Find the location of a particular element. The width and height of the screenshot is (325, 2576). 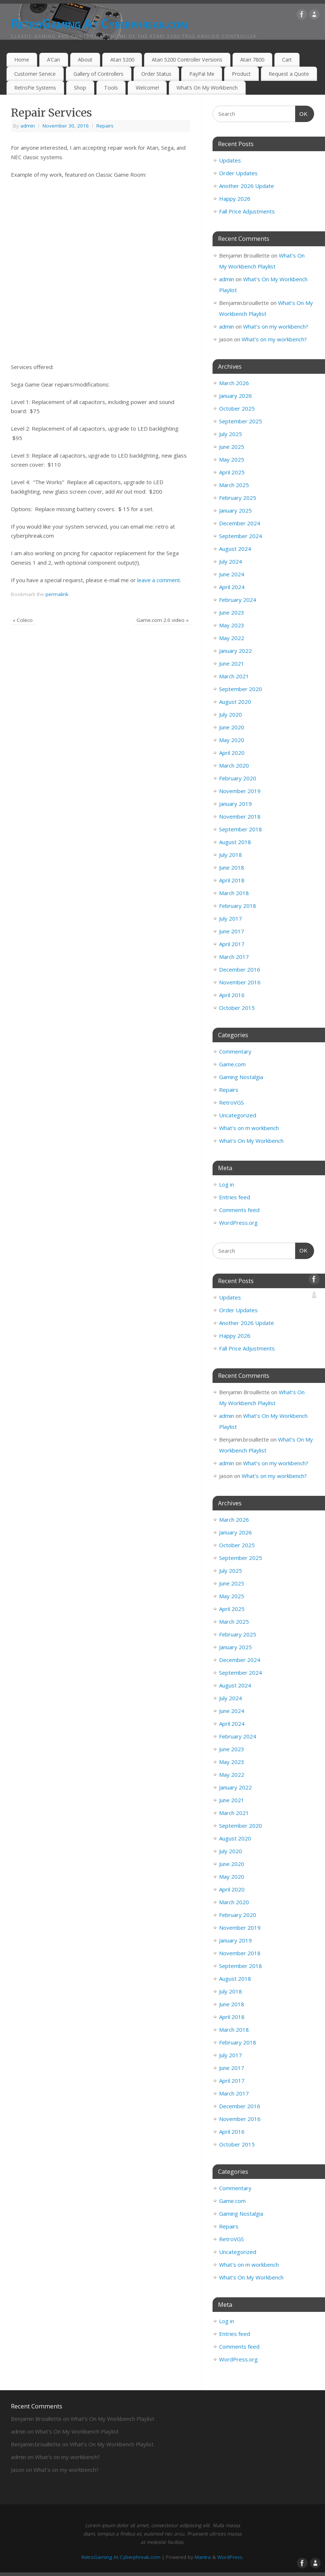

June 2020 is located at coordinates (231, 727).